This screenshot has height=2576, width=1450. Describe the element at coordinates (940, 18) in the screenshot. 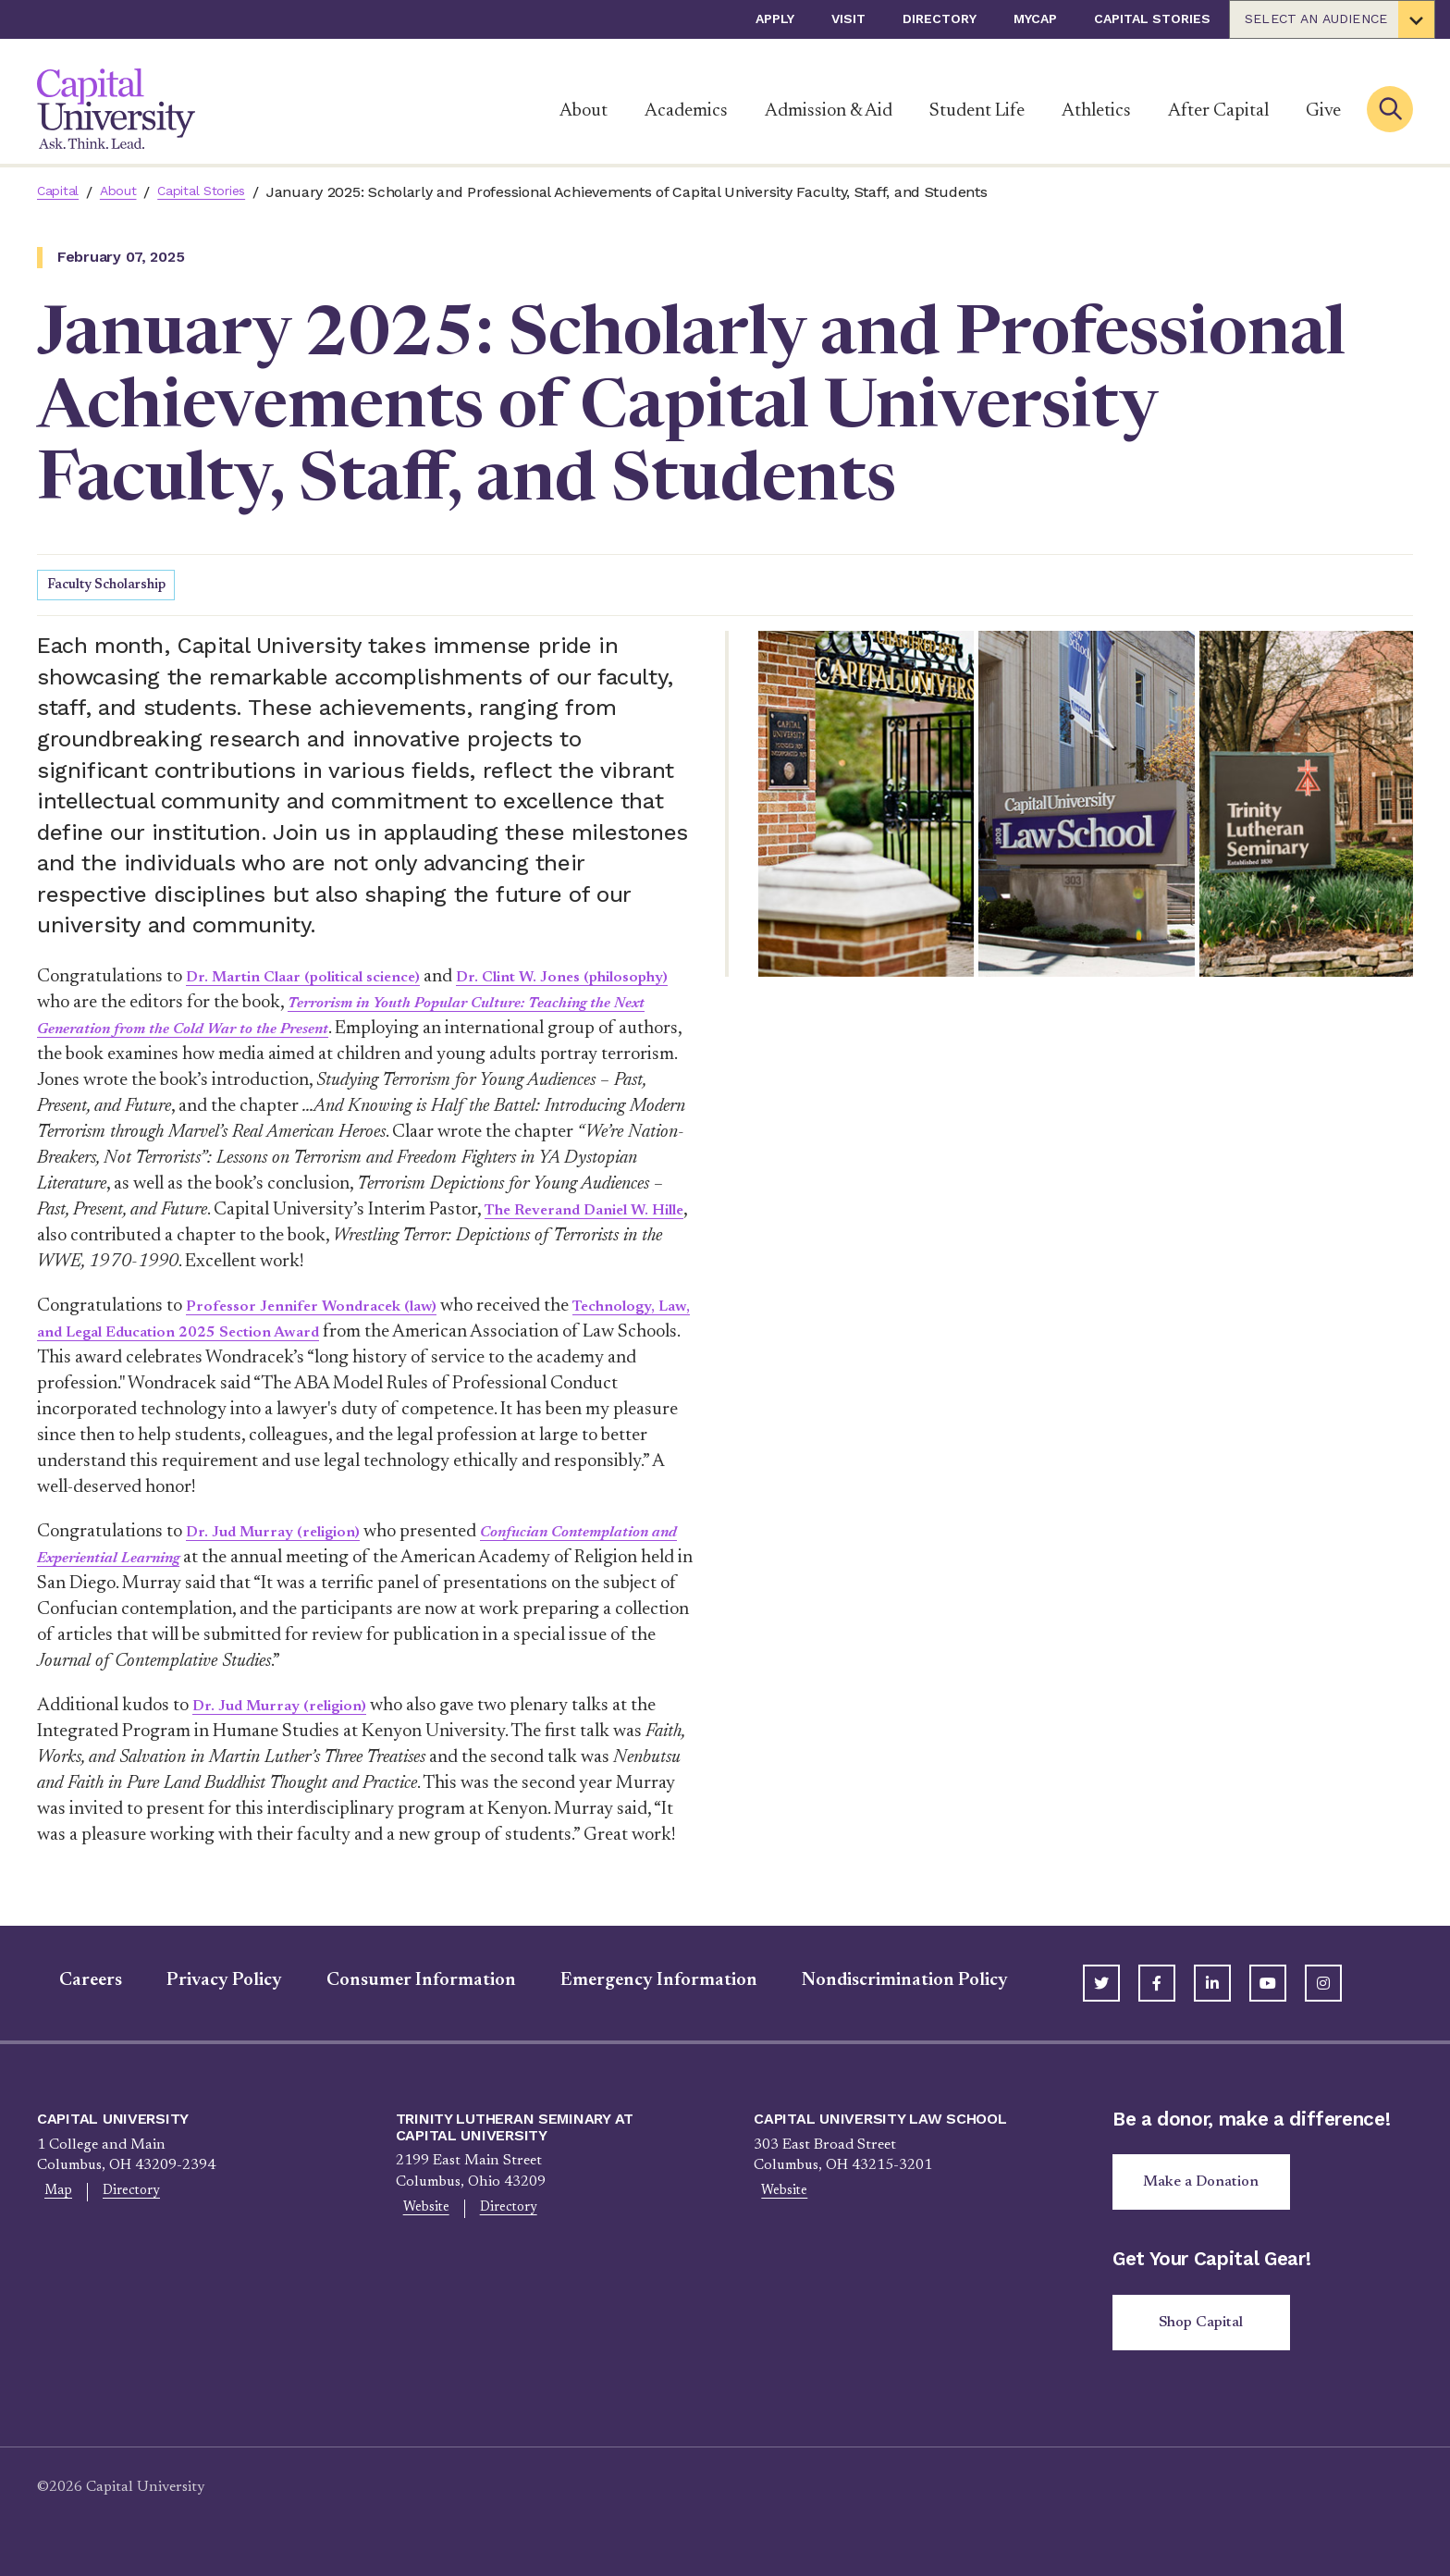

I see `Directory` at that location.